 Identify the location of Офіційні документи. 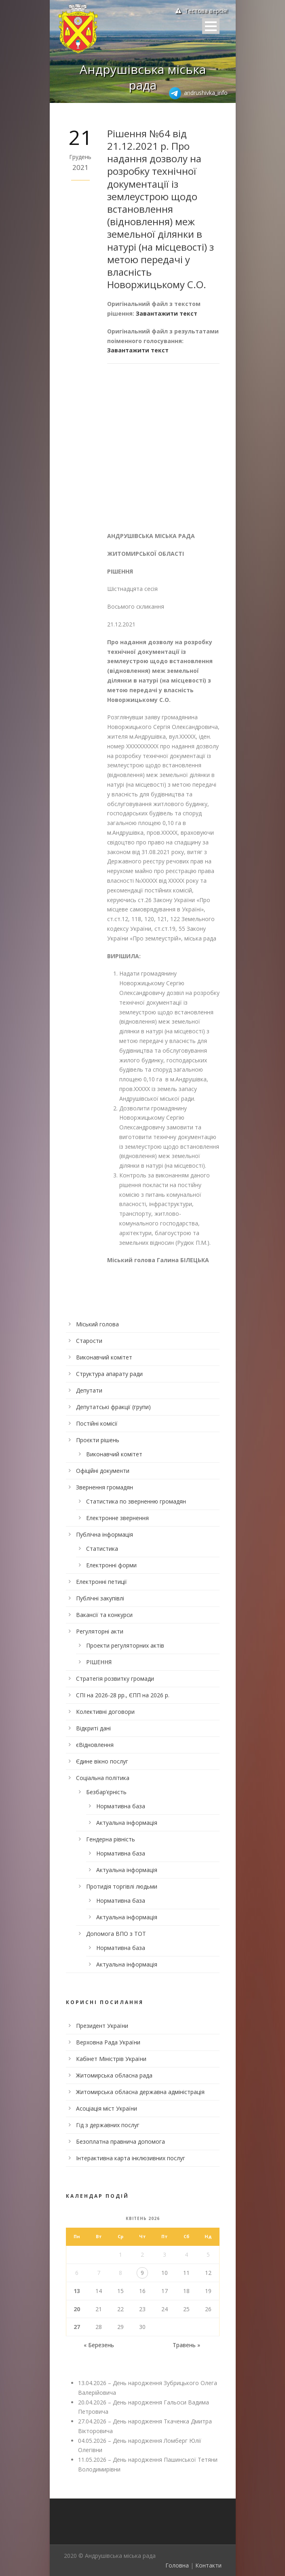
(102, 1470).